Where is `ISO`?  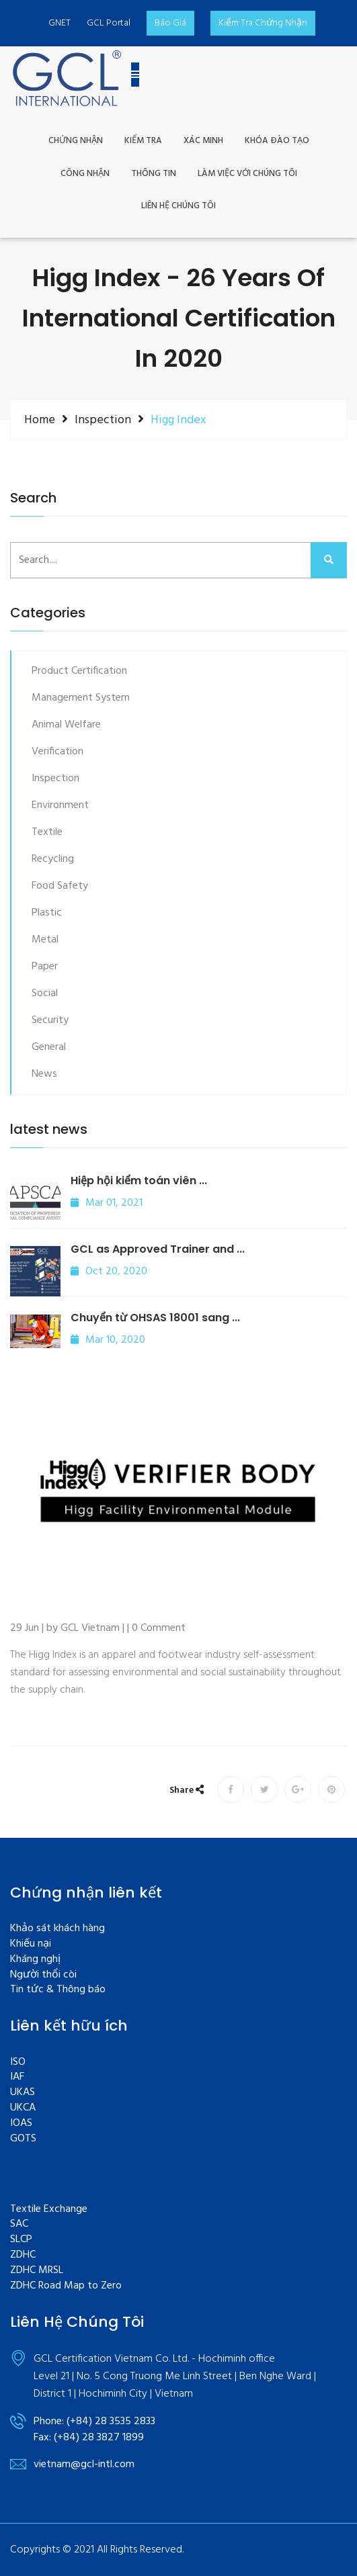
ISO is located at coordinates (18, 2062).